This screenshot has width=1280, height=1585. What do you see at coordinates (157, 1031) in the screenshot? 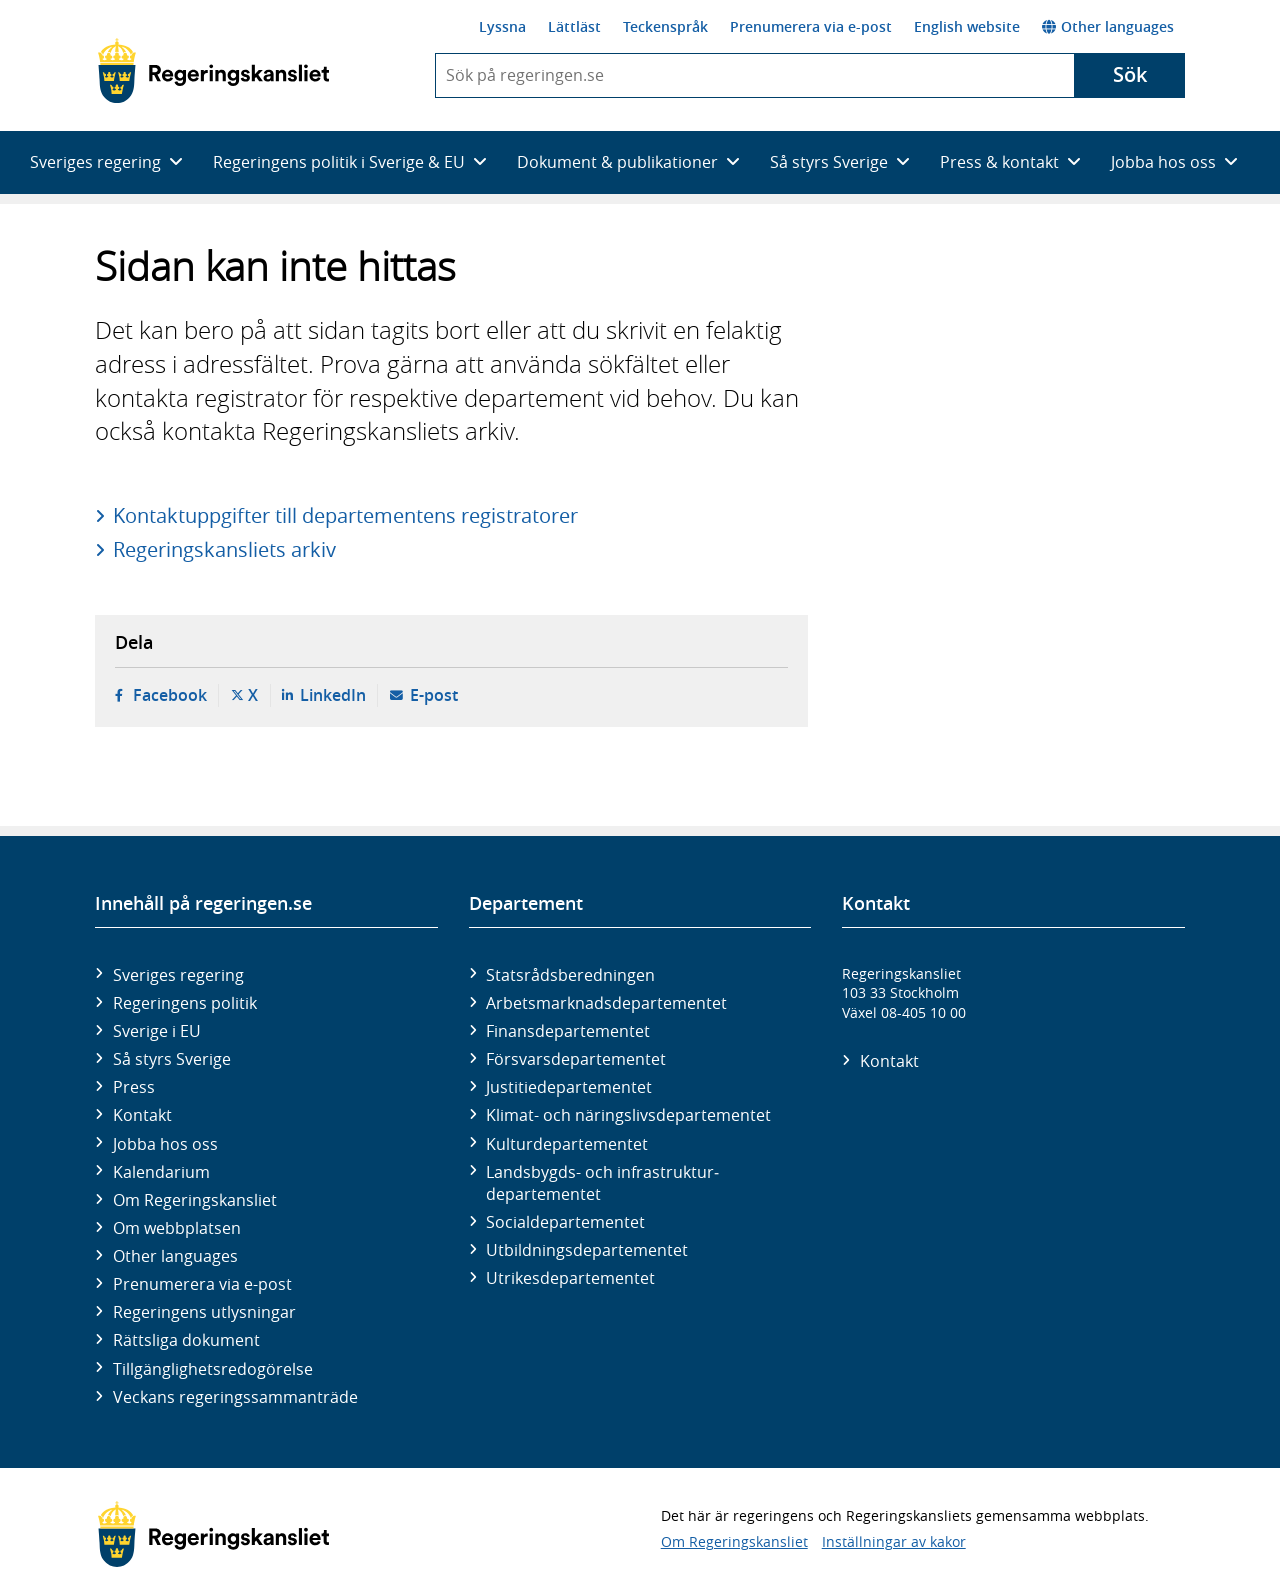
I see `Sverige i EU` at bounding box center [157, 1031].